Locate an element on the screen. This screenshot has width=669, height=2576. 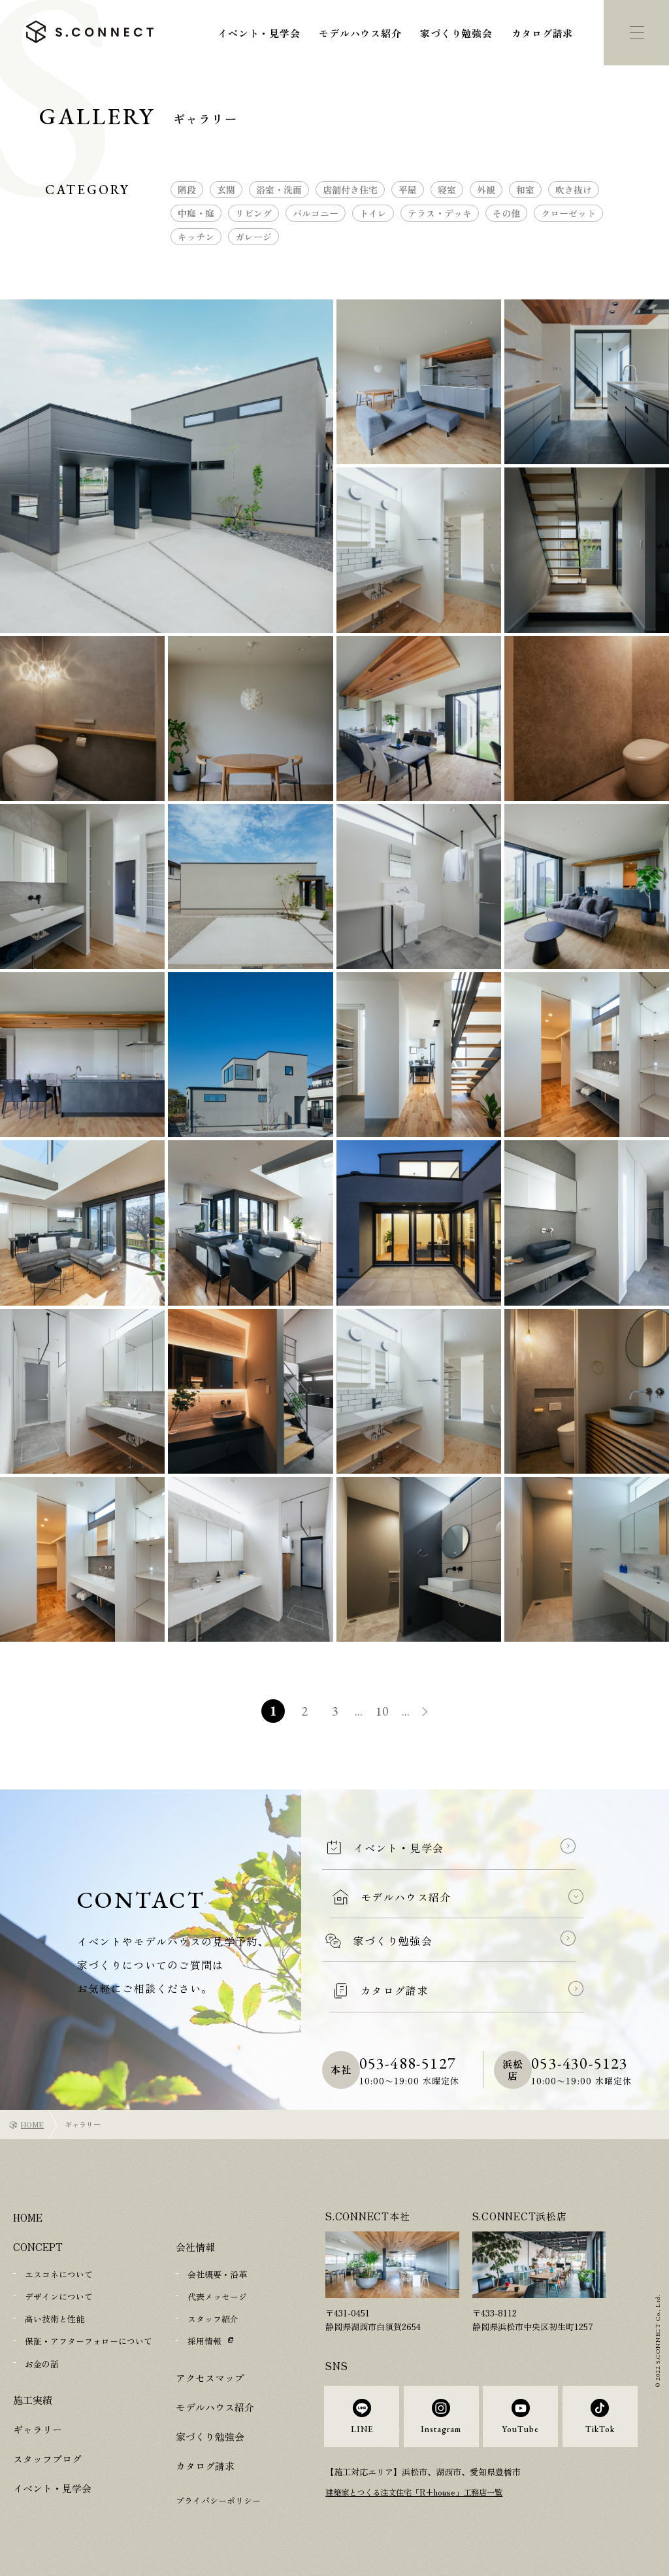
保証・アフターフォローについて is located at coordinates (88, 2341).